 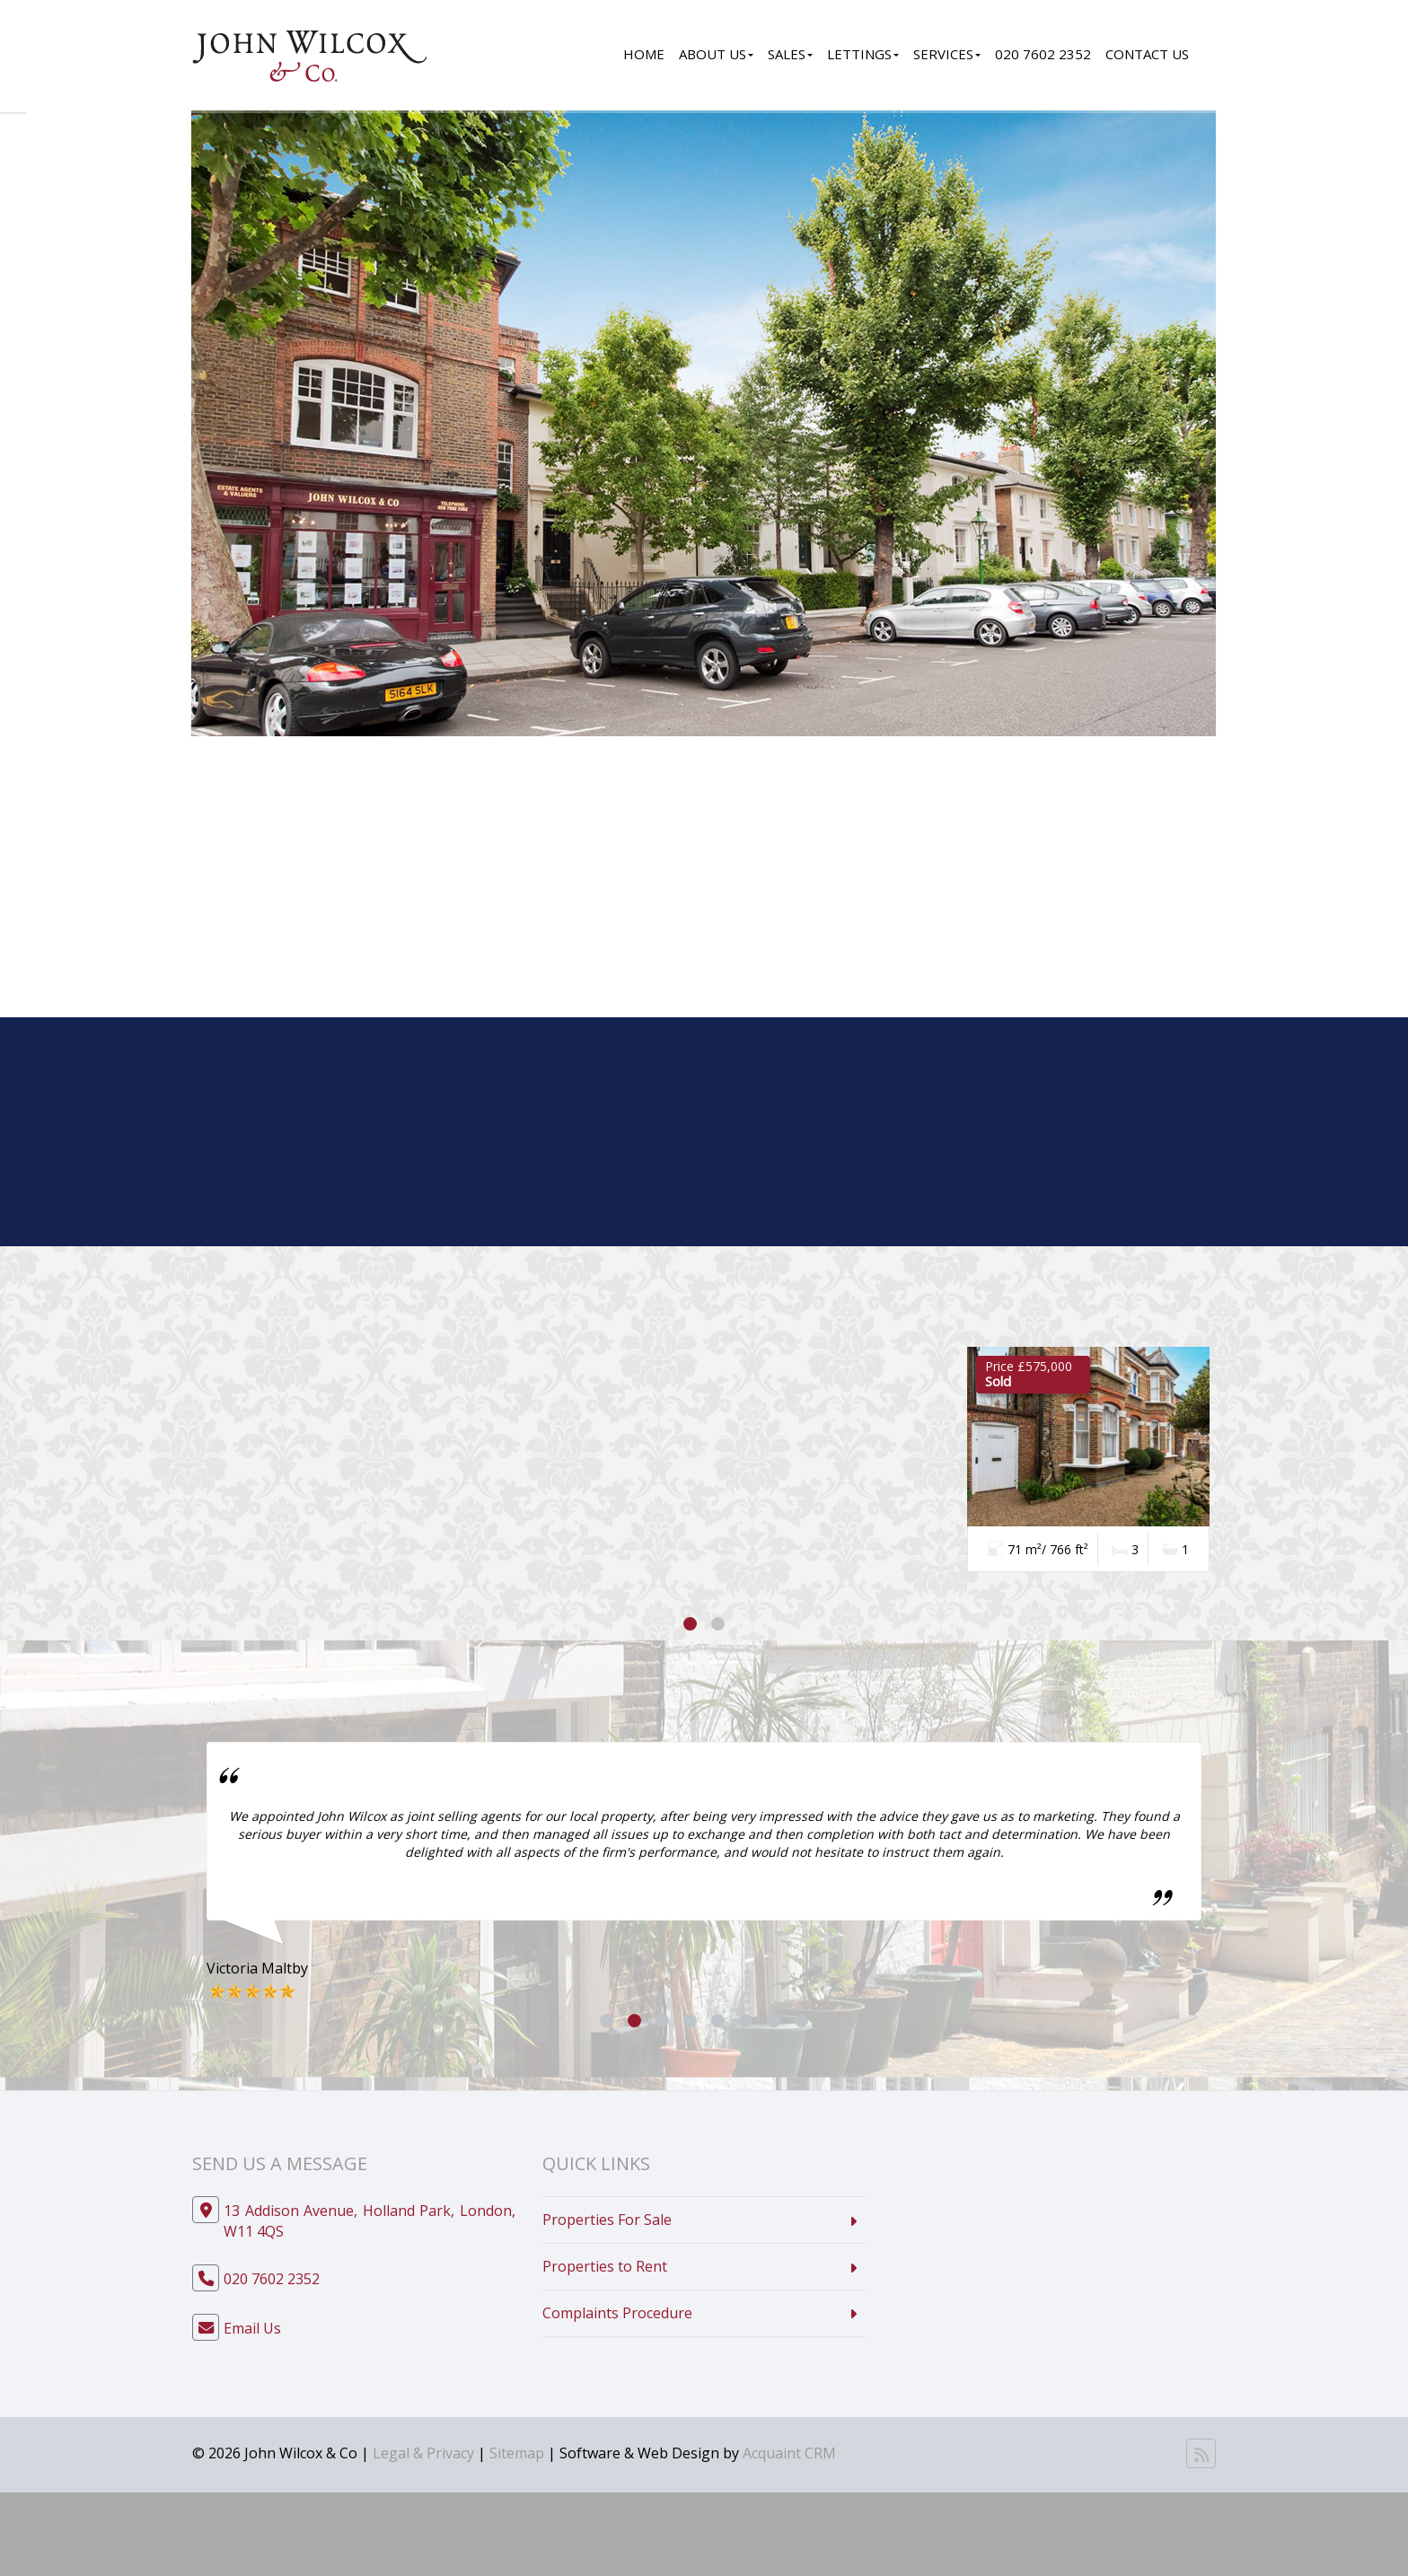 I want to click on Properties For Sale, so click(x=607, y=2219).